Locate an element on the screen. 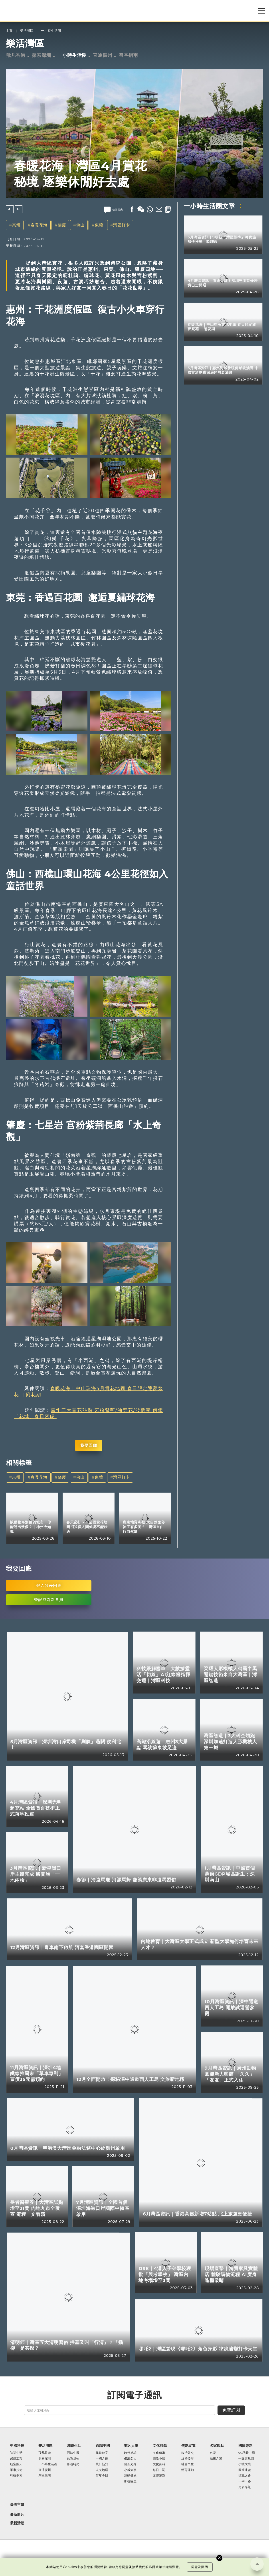  編輯之選 is located at coordinates (216, 2459).